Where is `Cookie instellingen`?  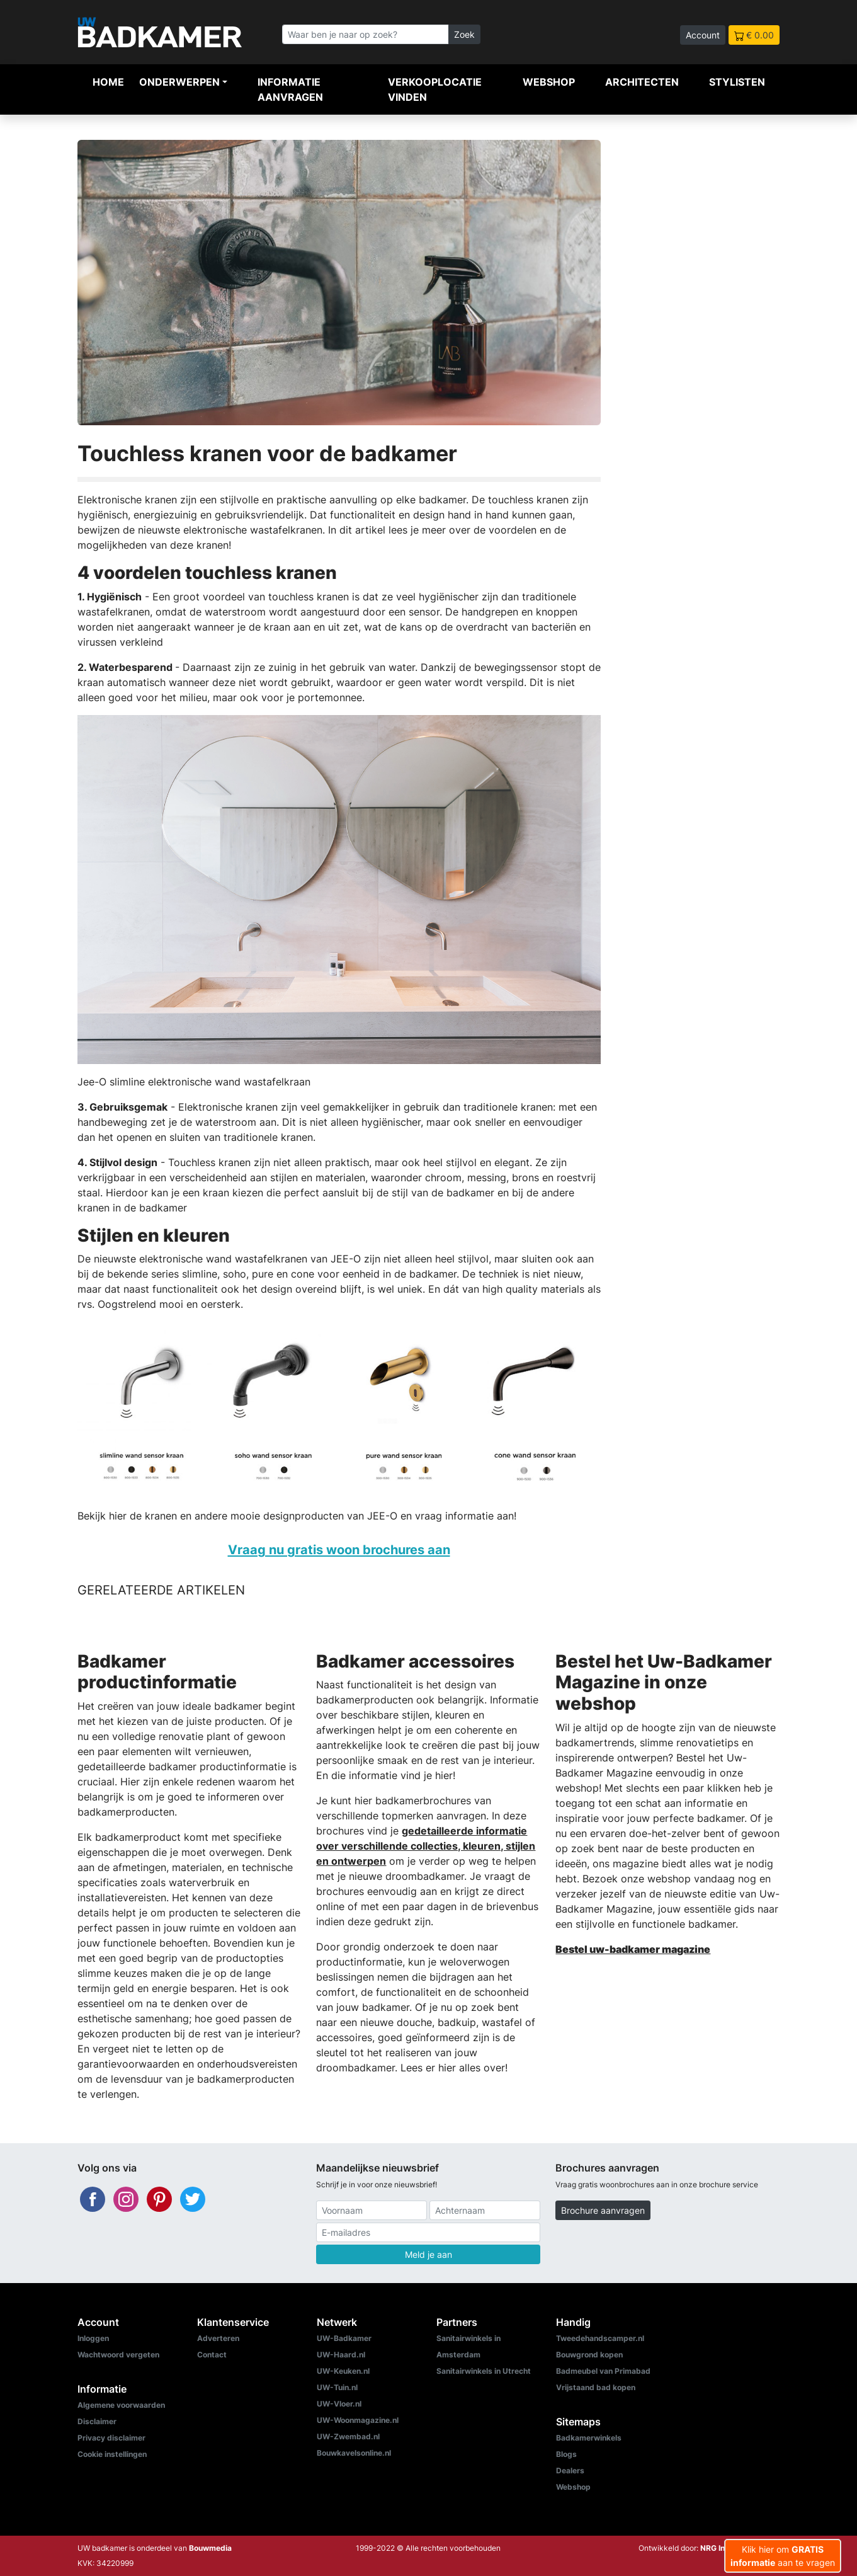
Cookie instellingen is located at coordinates (112, 2454).